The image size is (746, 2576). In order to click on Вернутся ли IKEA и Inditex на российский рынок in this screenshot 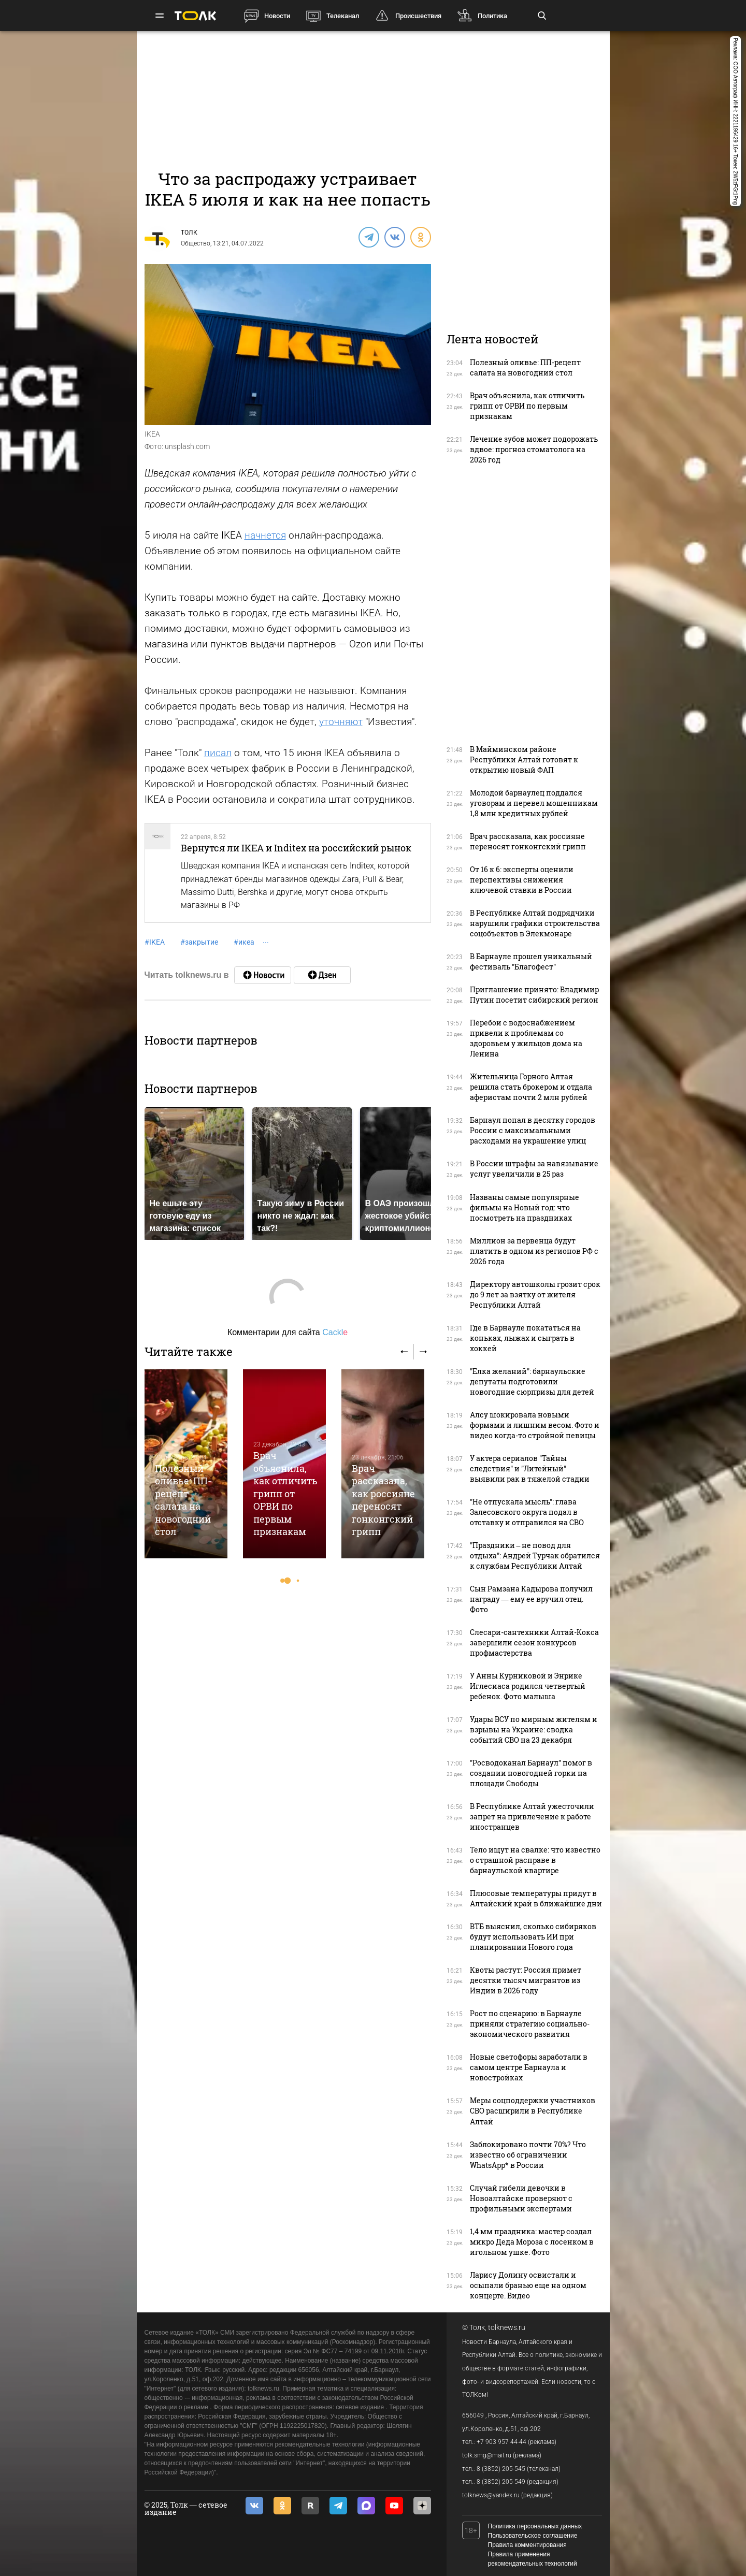, I will do `click(296, 848)`.